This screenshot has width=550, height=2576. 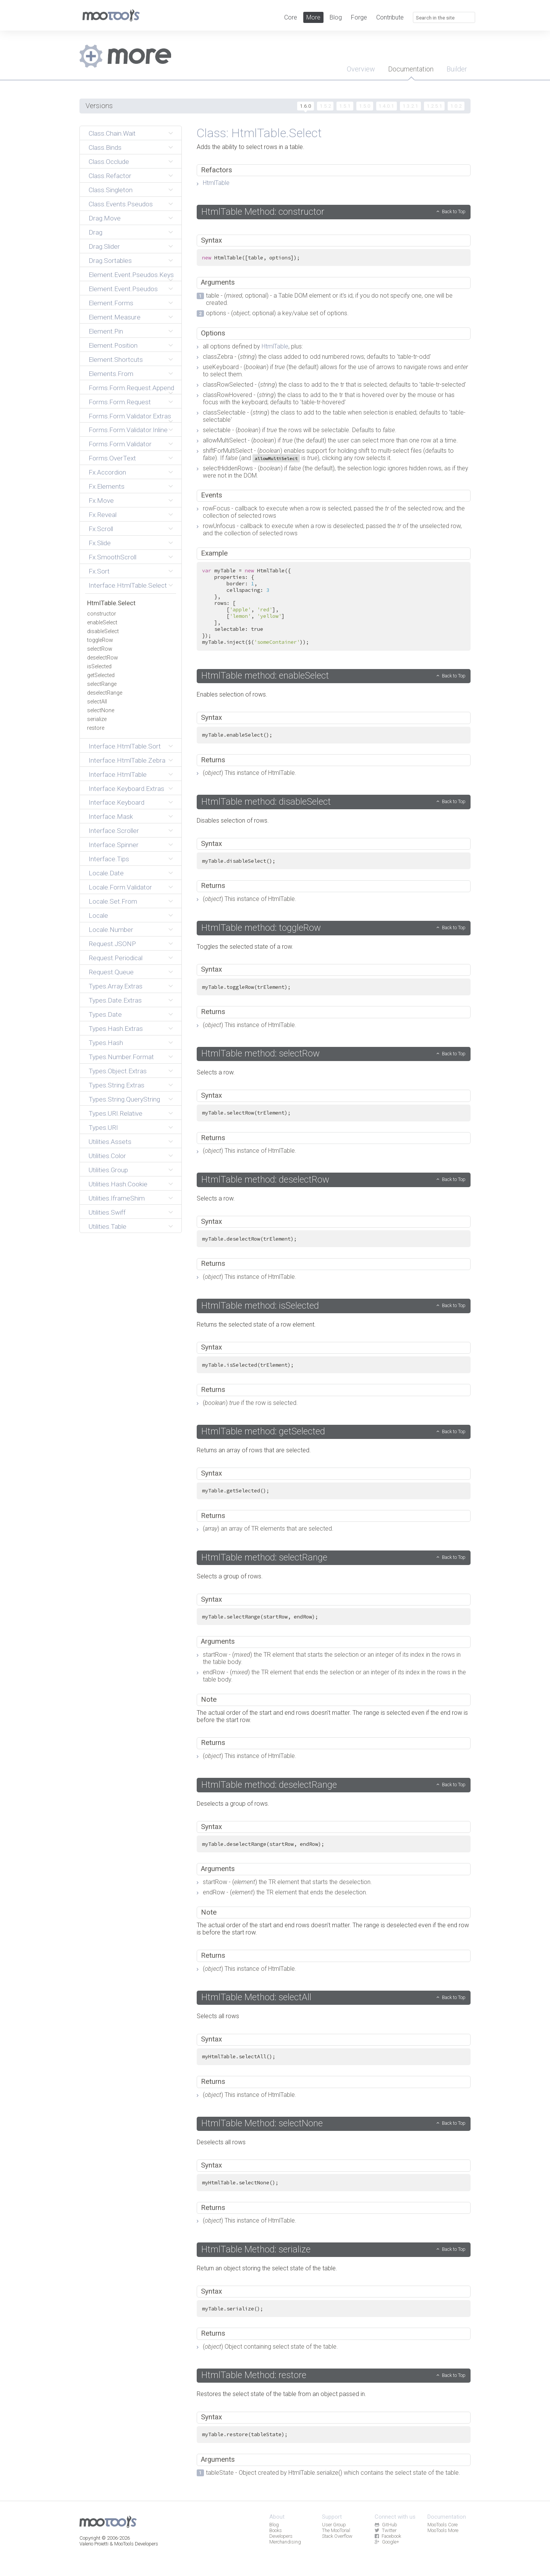 I want to click on Element.Pin, so click(x=106, y=331).